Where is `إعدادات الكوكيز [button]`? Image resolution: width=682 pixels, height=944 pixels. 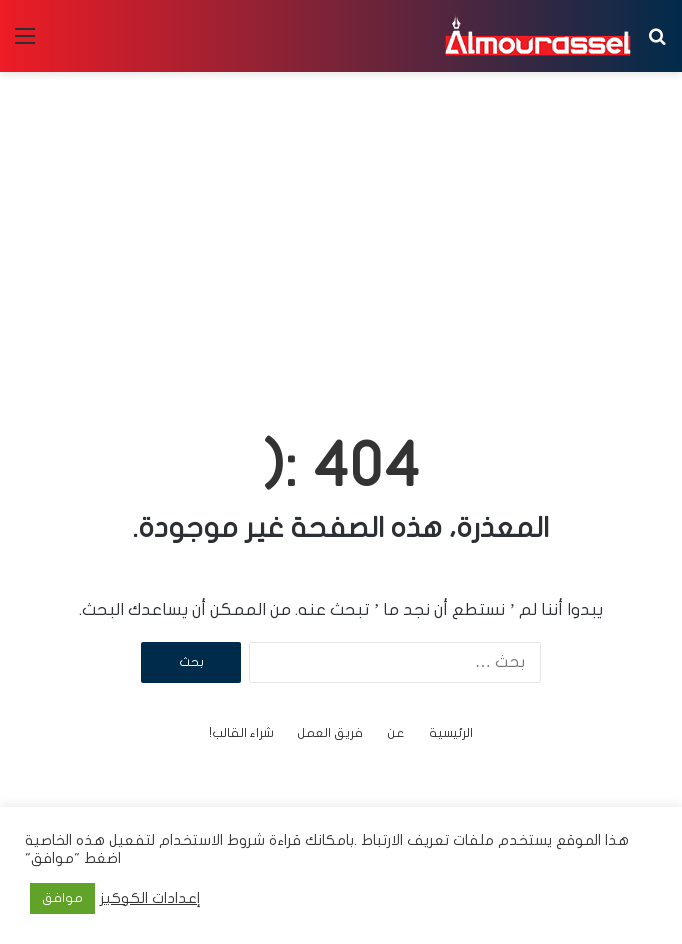
إعدادات الكوكيز [button] is located at coordinates (150, 898).